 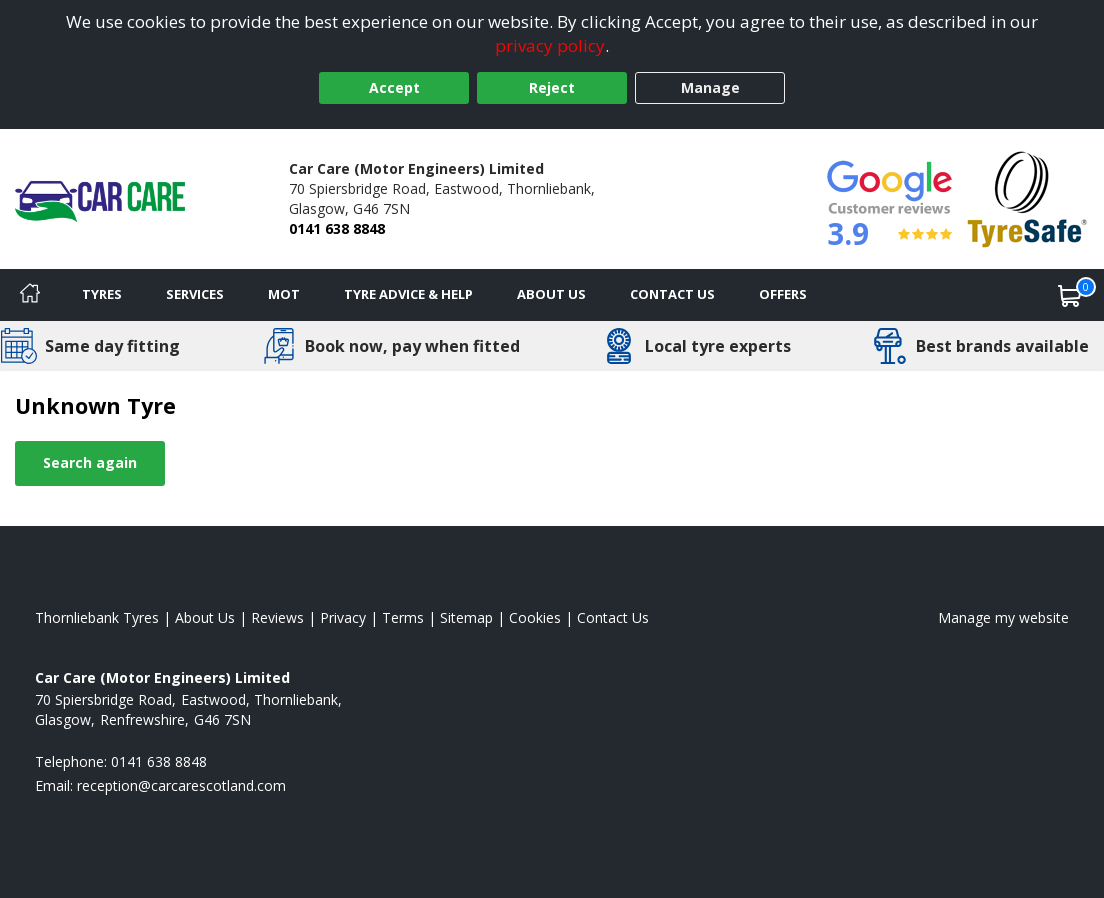 I want to click on Privacy [Read our privacy policy], so click(x=343, y=617).